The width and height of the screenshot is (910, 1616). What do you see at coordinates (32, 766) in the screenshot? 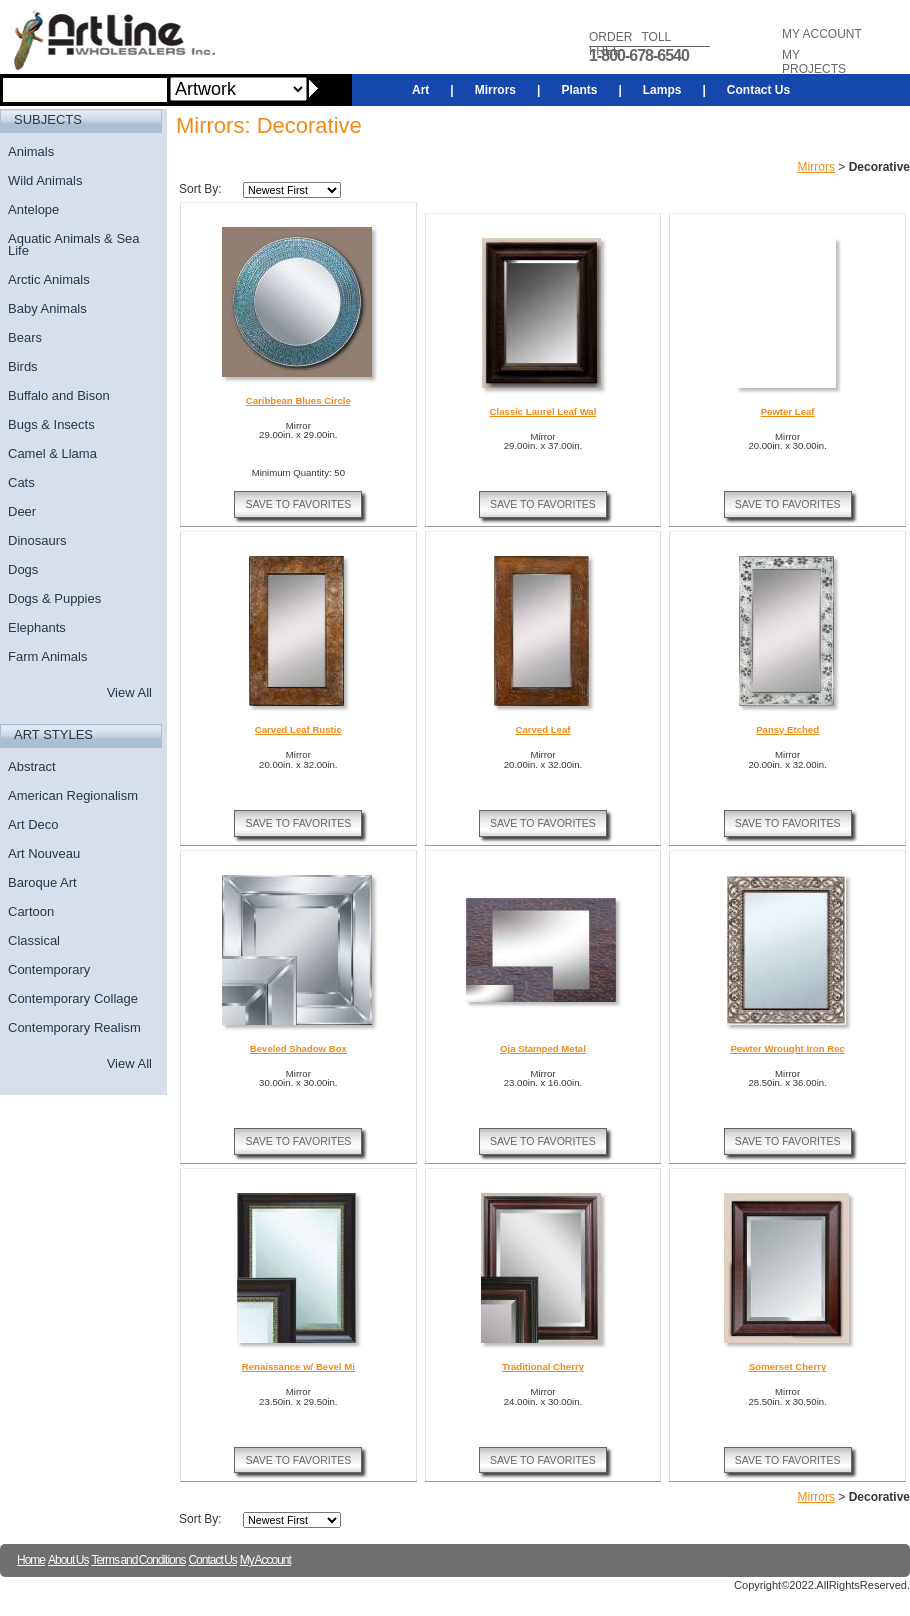
I see `Abstract` at bounding box center [32, 766].